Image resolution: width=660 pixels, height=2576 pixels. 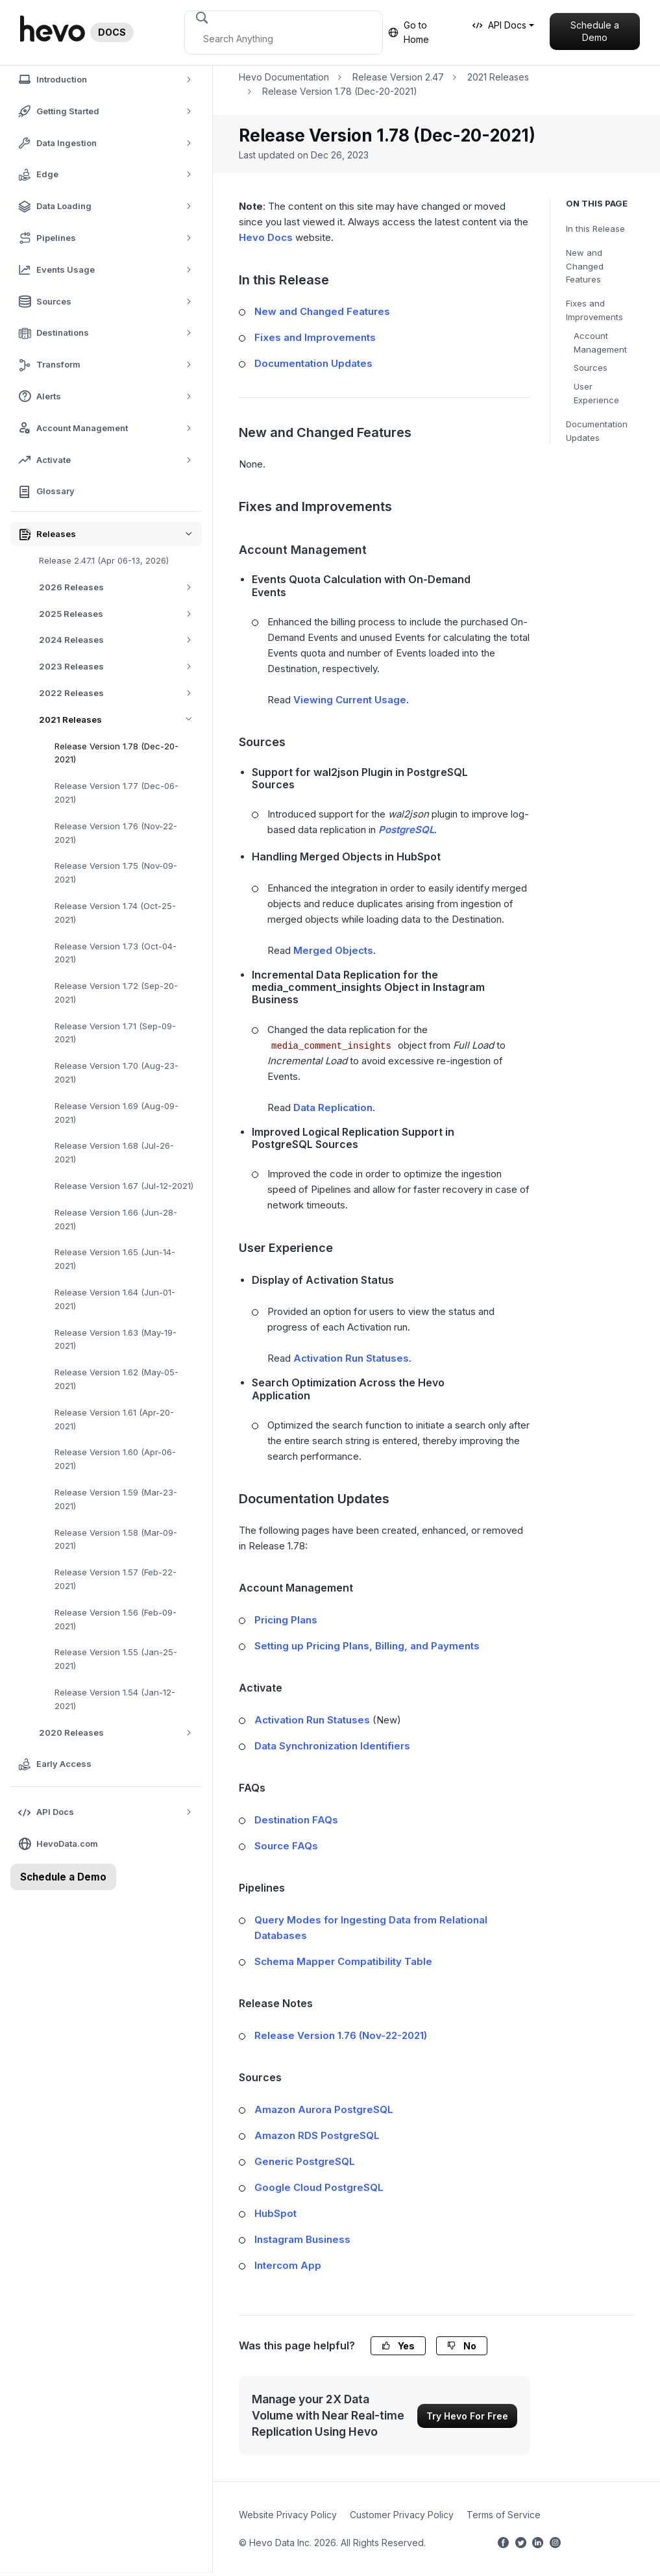 I want to click on Release Version 1.61 (Apr-20-2021), so click(x=114, y=1419).